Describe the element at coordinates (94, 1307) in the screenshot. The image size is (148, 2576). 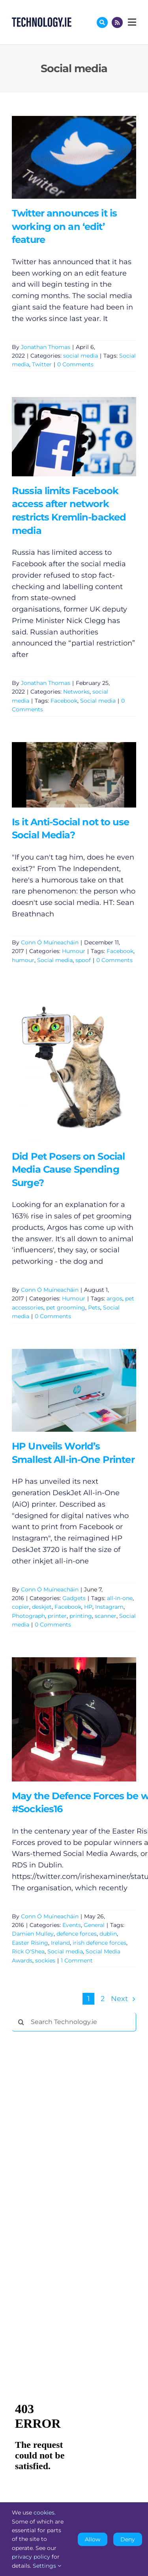
I see `Pets` at that location.